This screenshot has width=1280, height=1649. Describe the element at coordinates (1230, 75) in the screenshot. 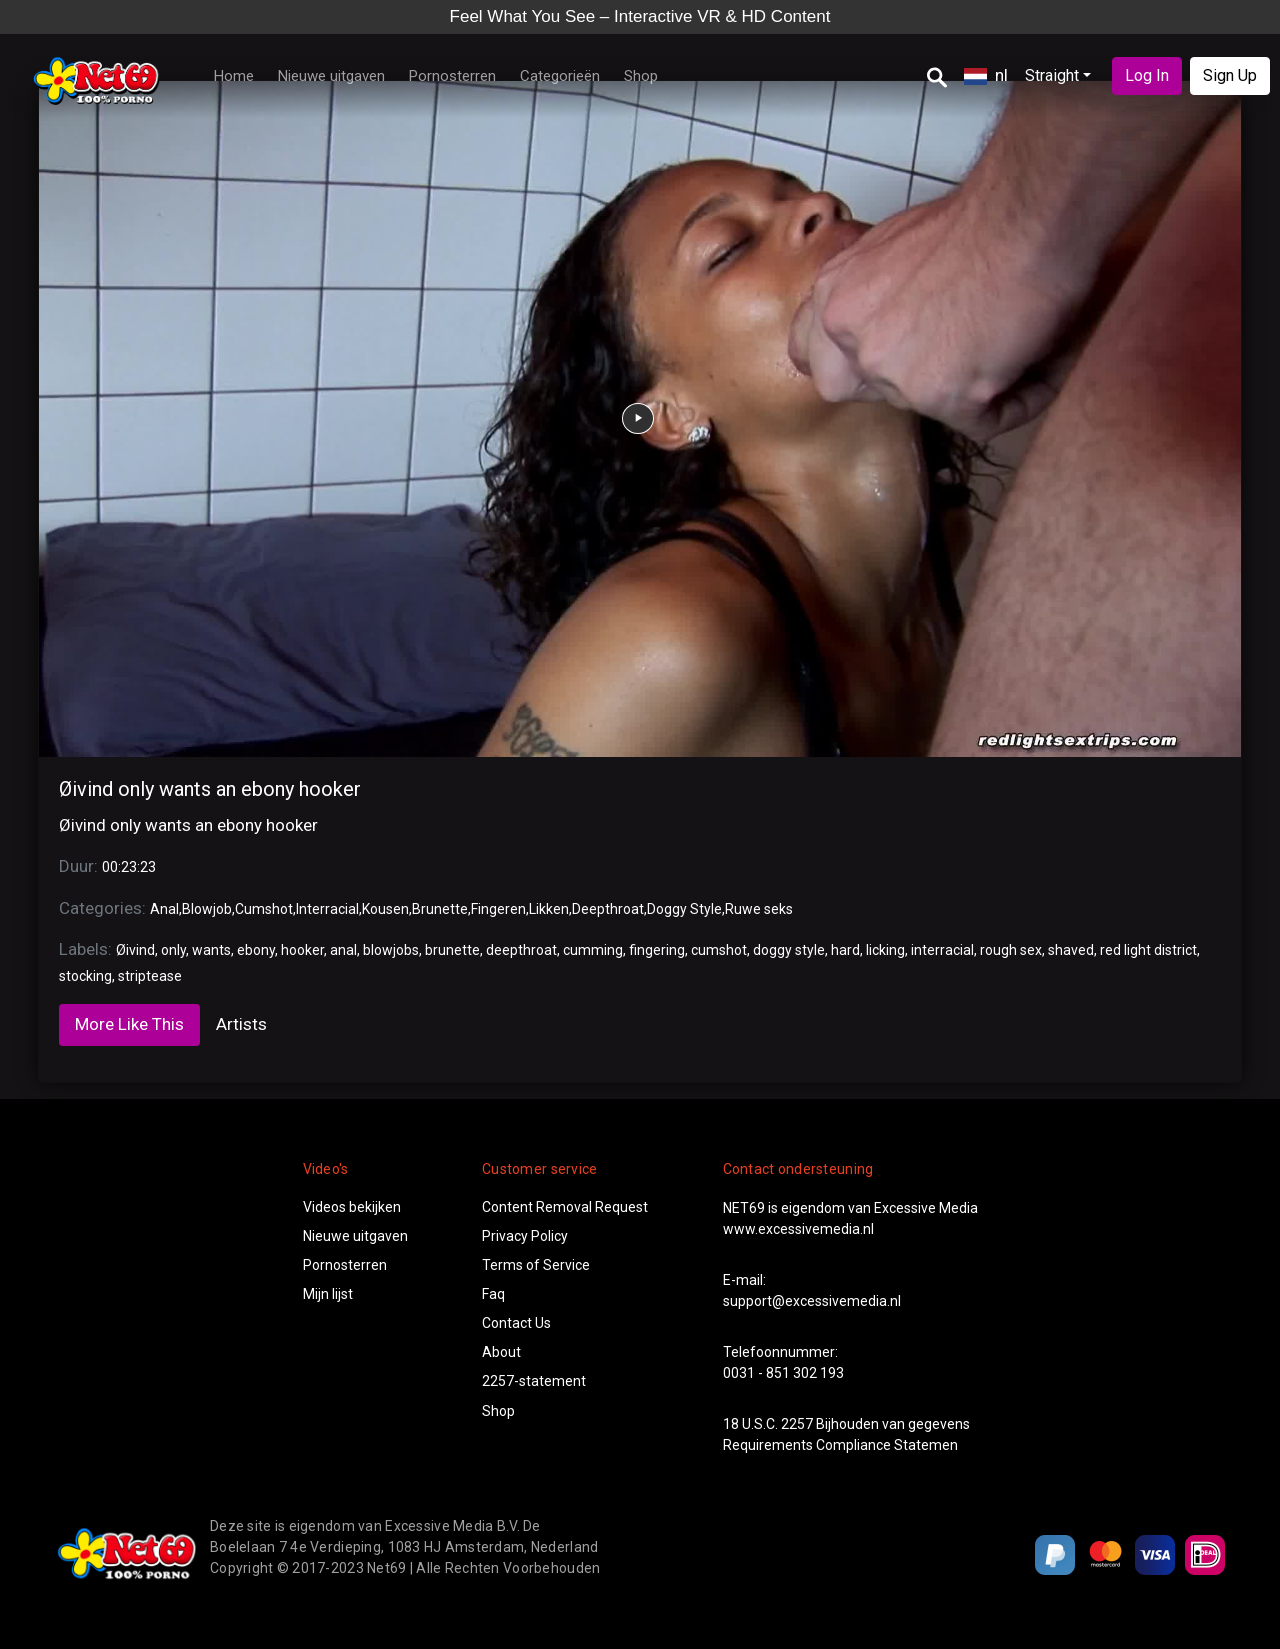

I see `Sign Up` at that location.